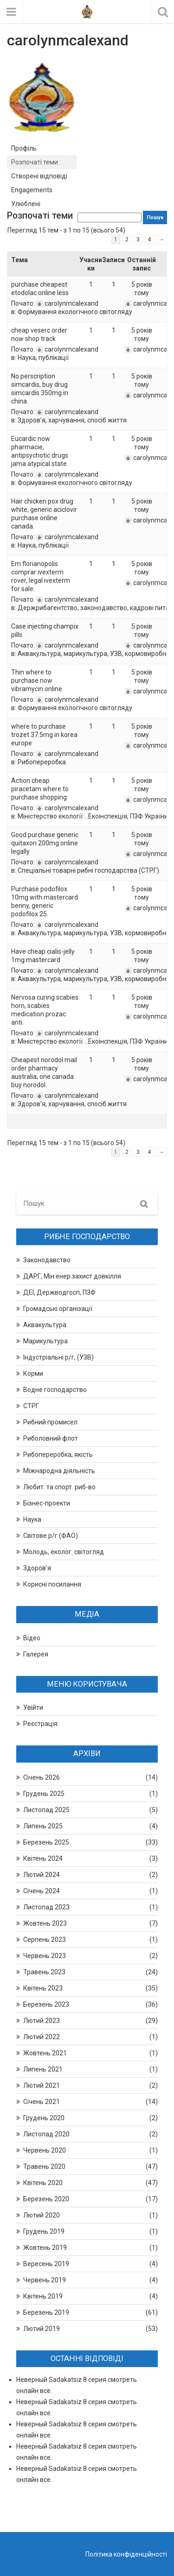 The width and height of the screenshot is (174, 2576). Describe the element at coordinates (31, 1638) in the screenshot. I see `Відео` at that location.